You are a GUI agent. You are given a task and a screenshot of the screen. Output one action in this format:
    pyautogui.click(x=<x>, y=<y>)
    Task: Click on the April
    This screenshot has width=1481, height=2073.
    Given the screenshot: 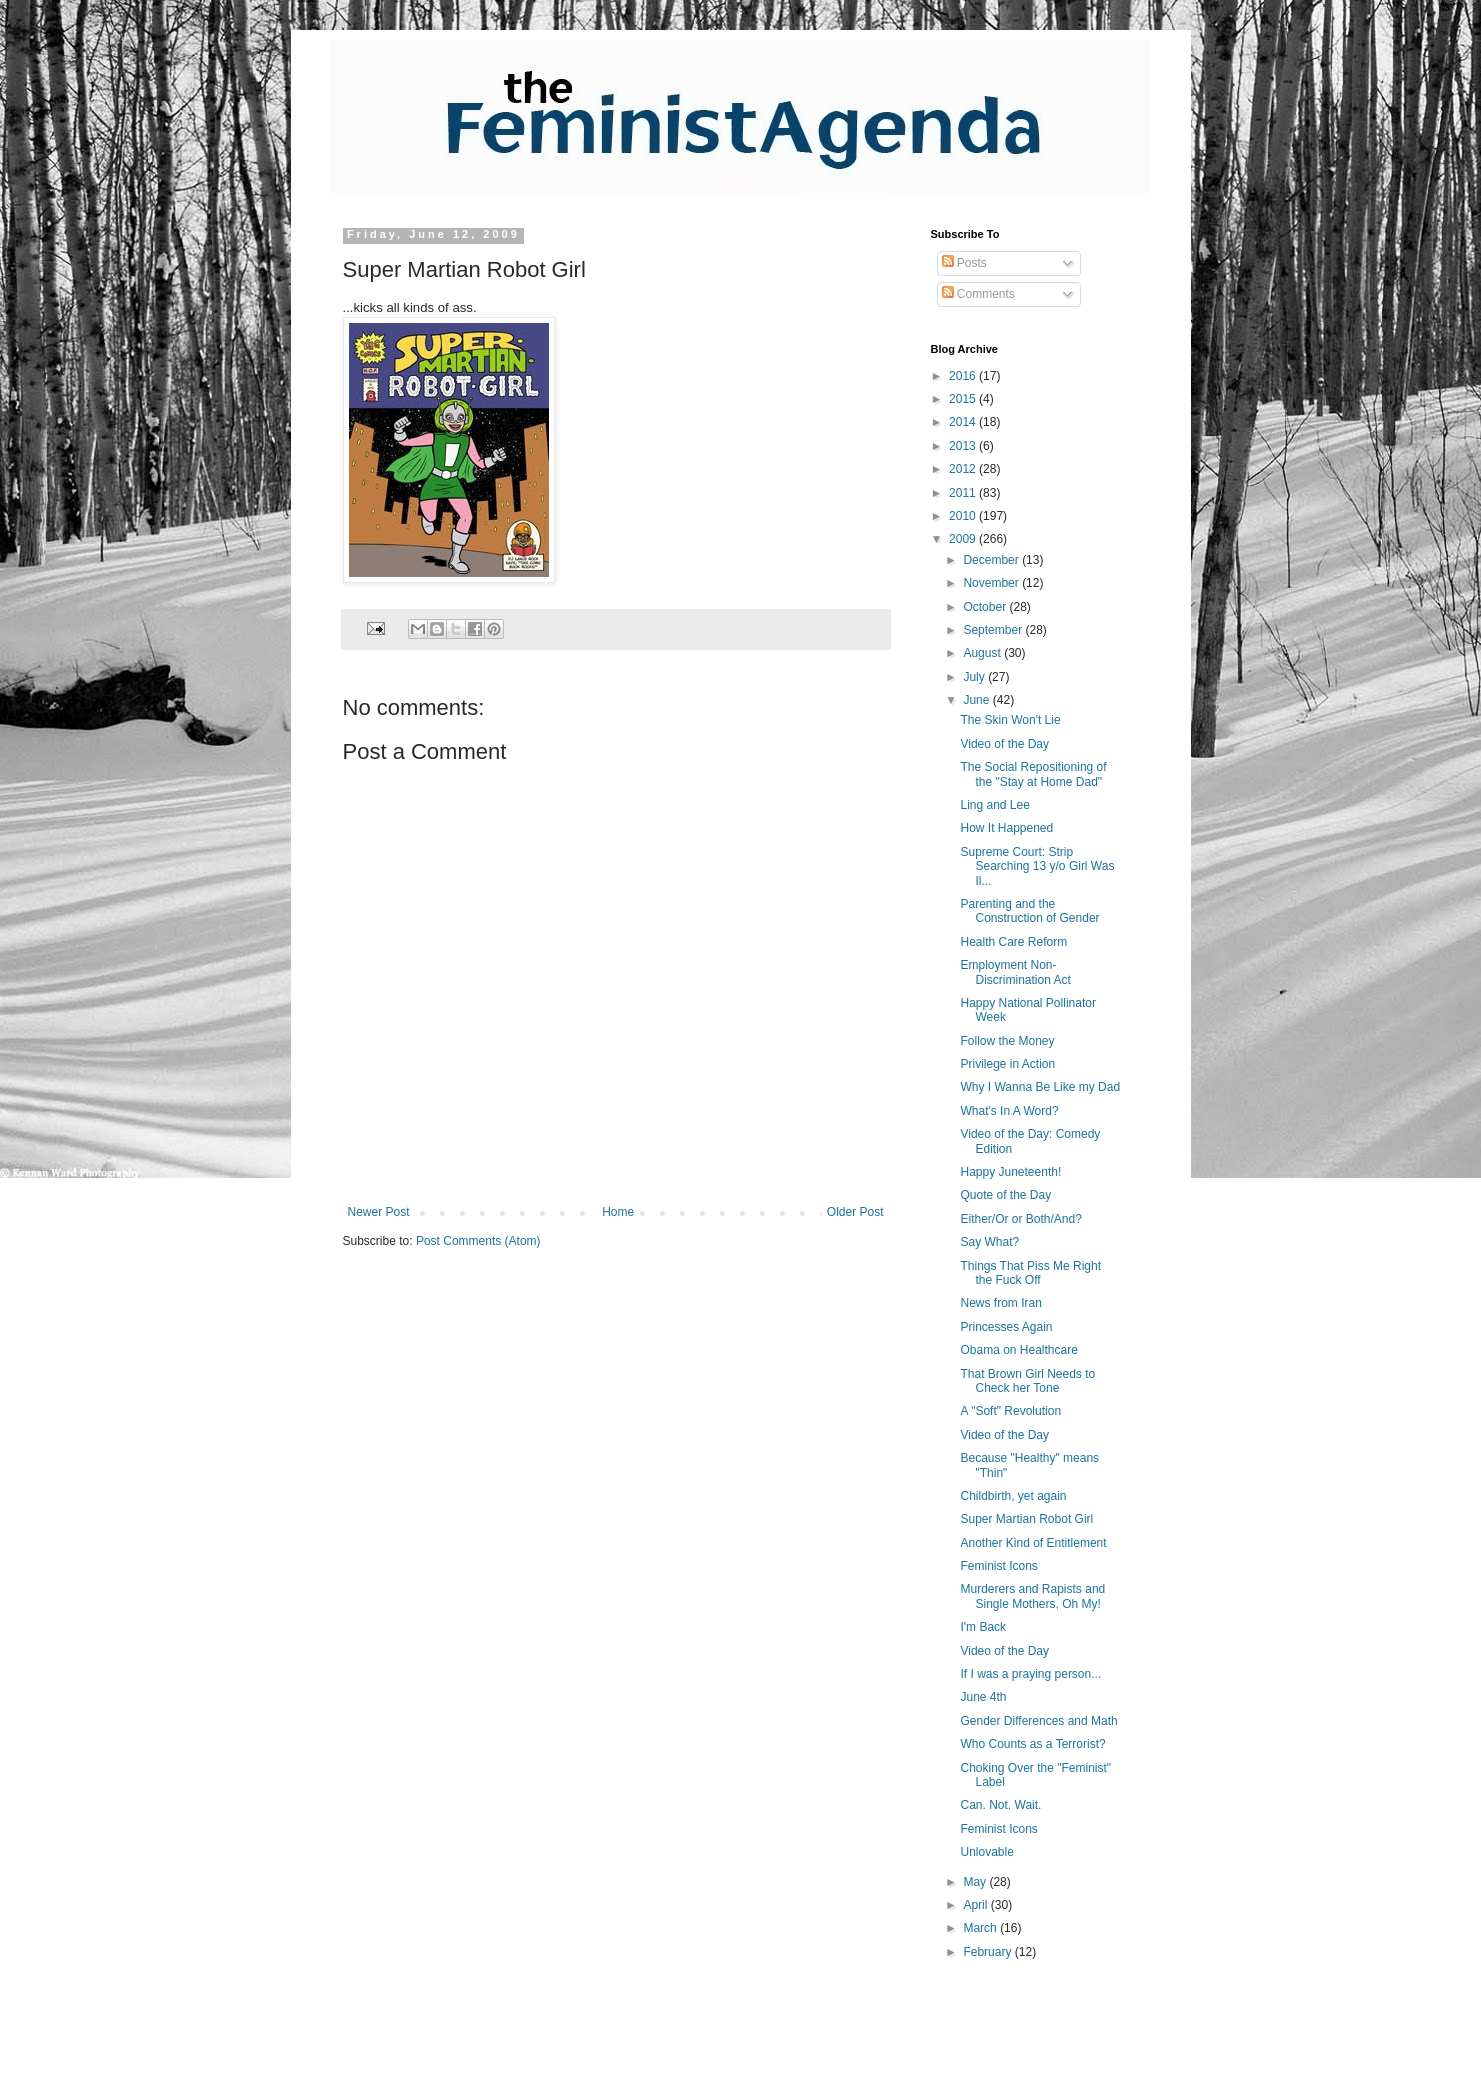 What is the action you would take?
    pyautogui.click(x=976, y=1905)
    